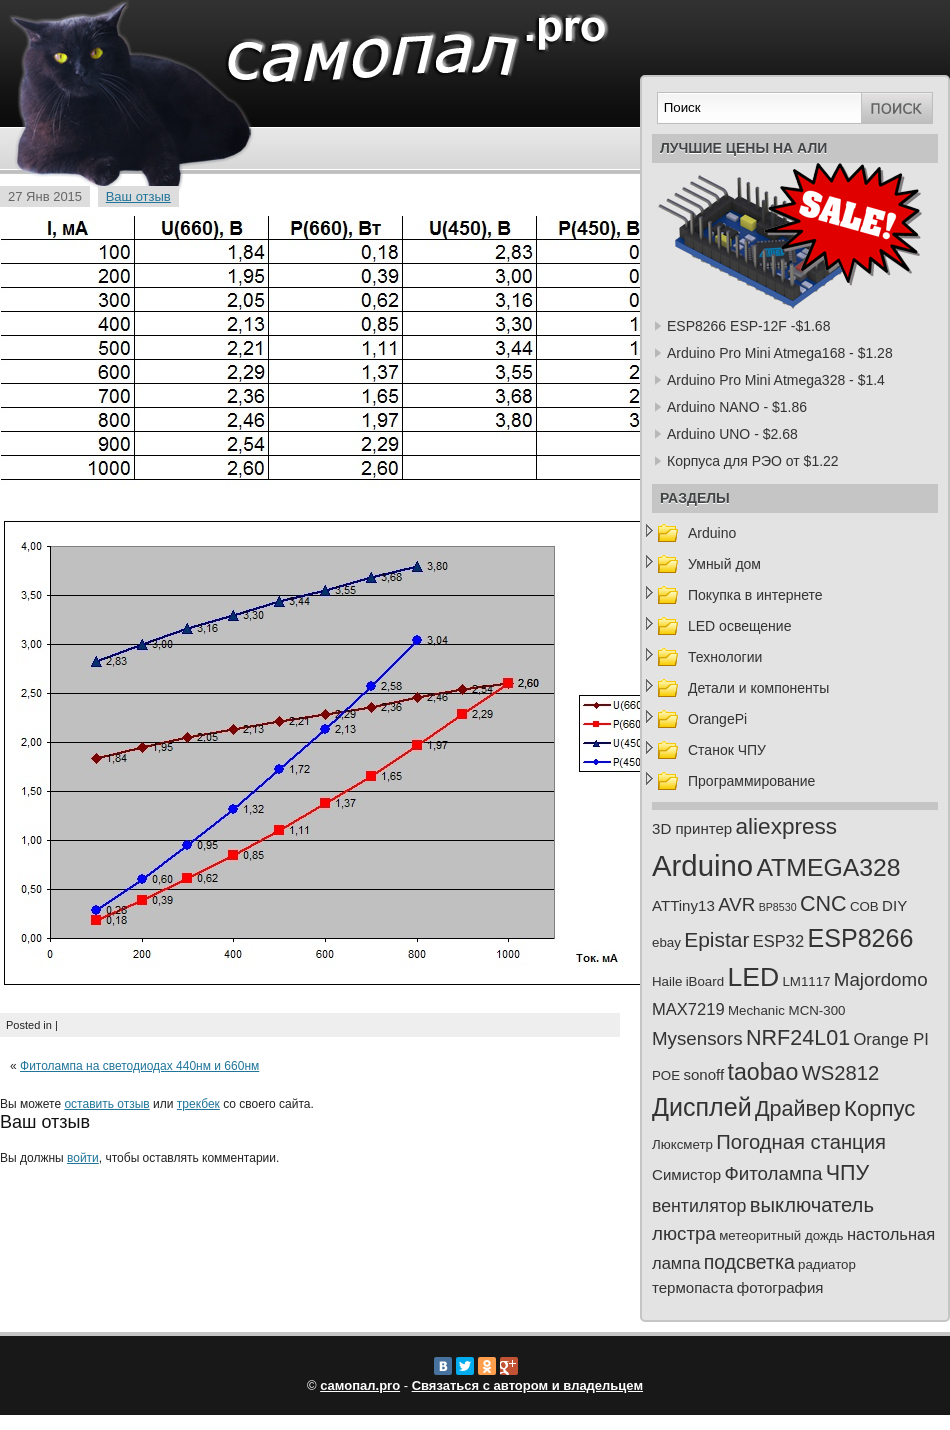 This screenshot has height=1430, width=950. Describe the element at coordinates (692, 828) in the screenshot. I see `3D принтер [3D принтер (3 элемента)]` at that location.